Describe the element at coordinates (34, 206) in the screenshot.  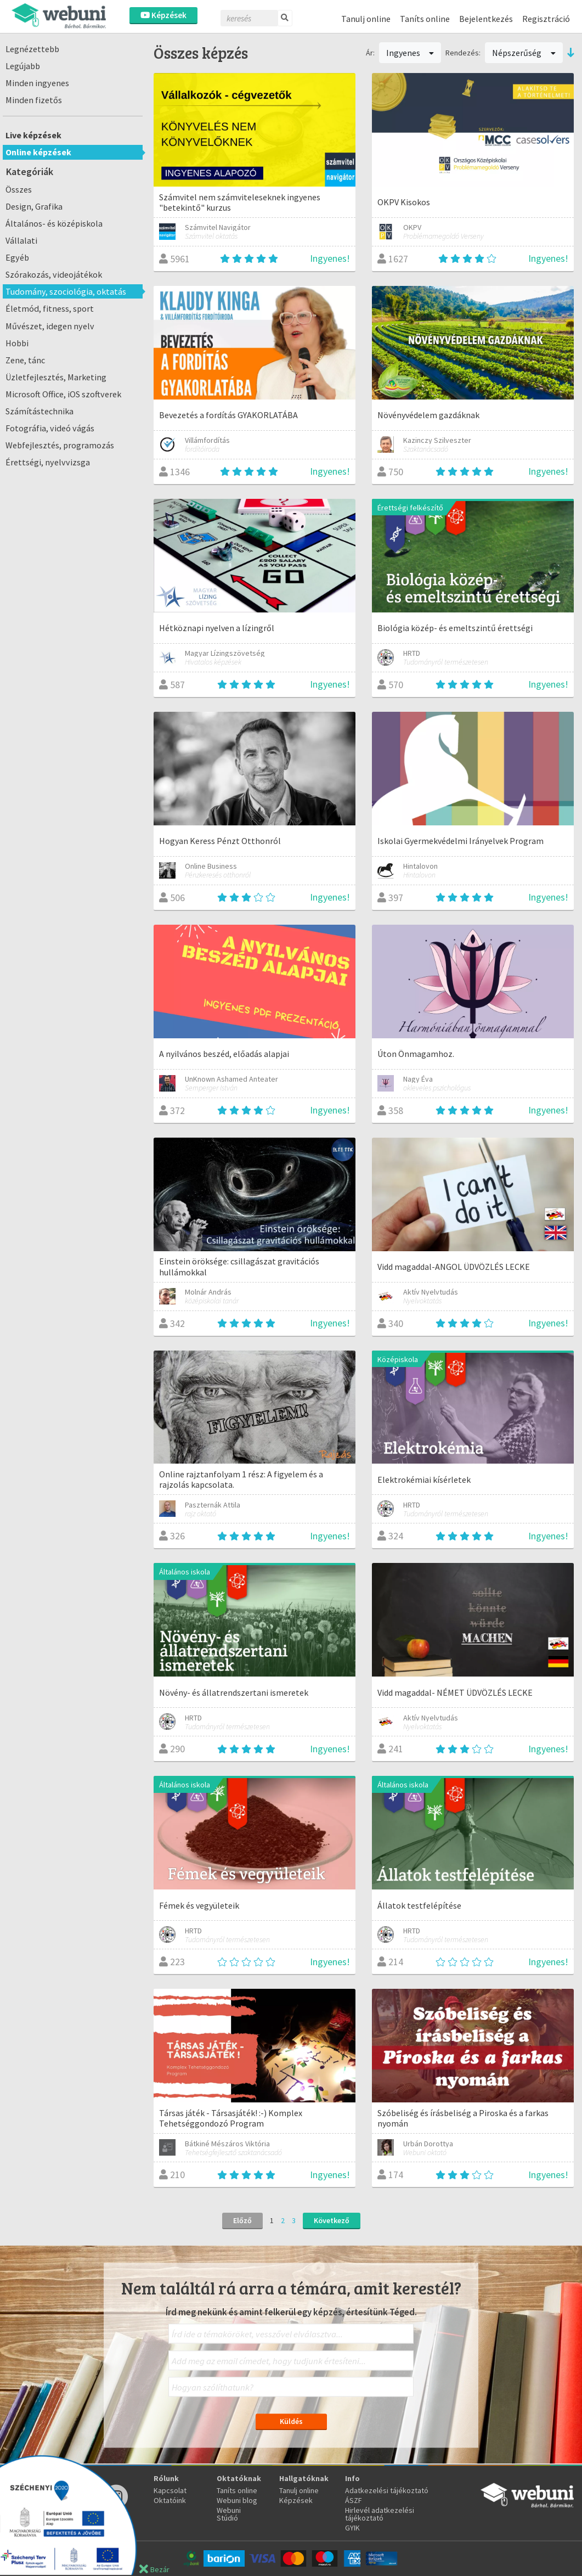
I see `Design, Grafika` at that location.